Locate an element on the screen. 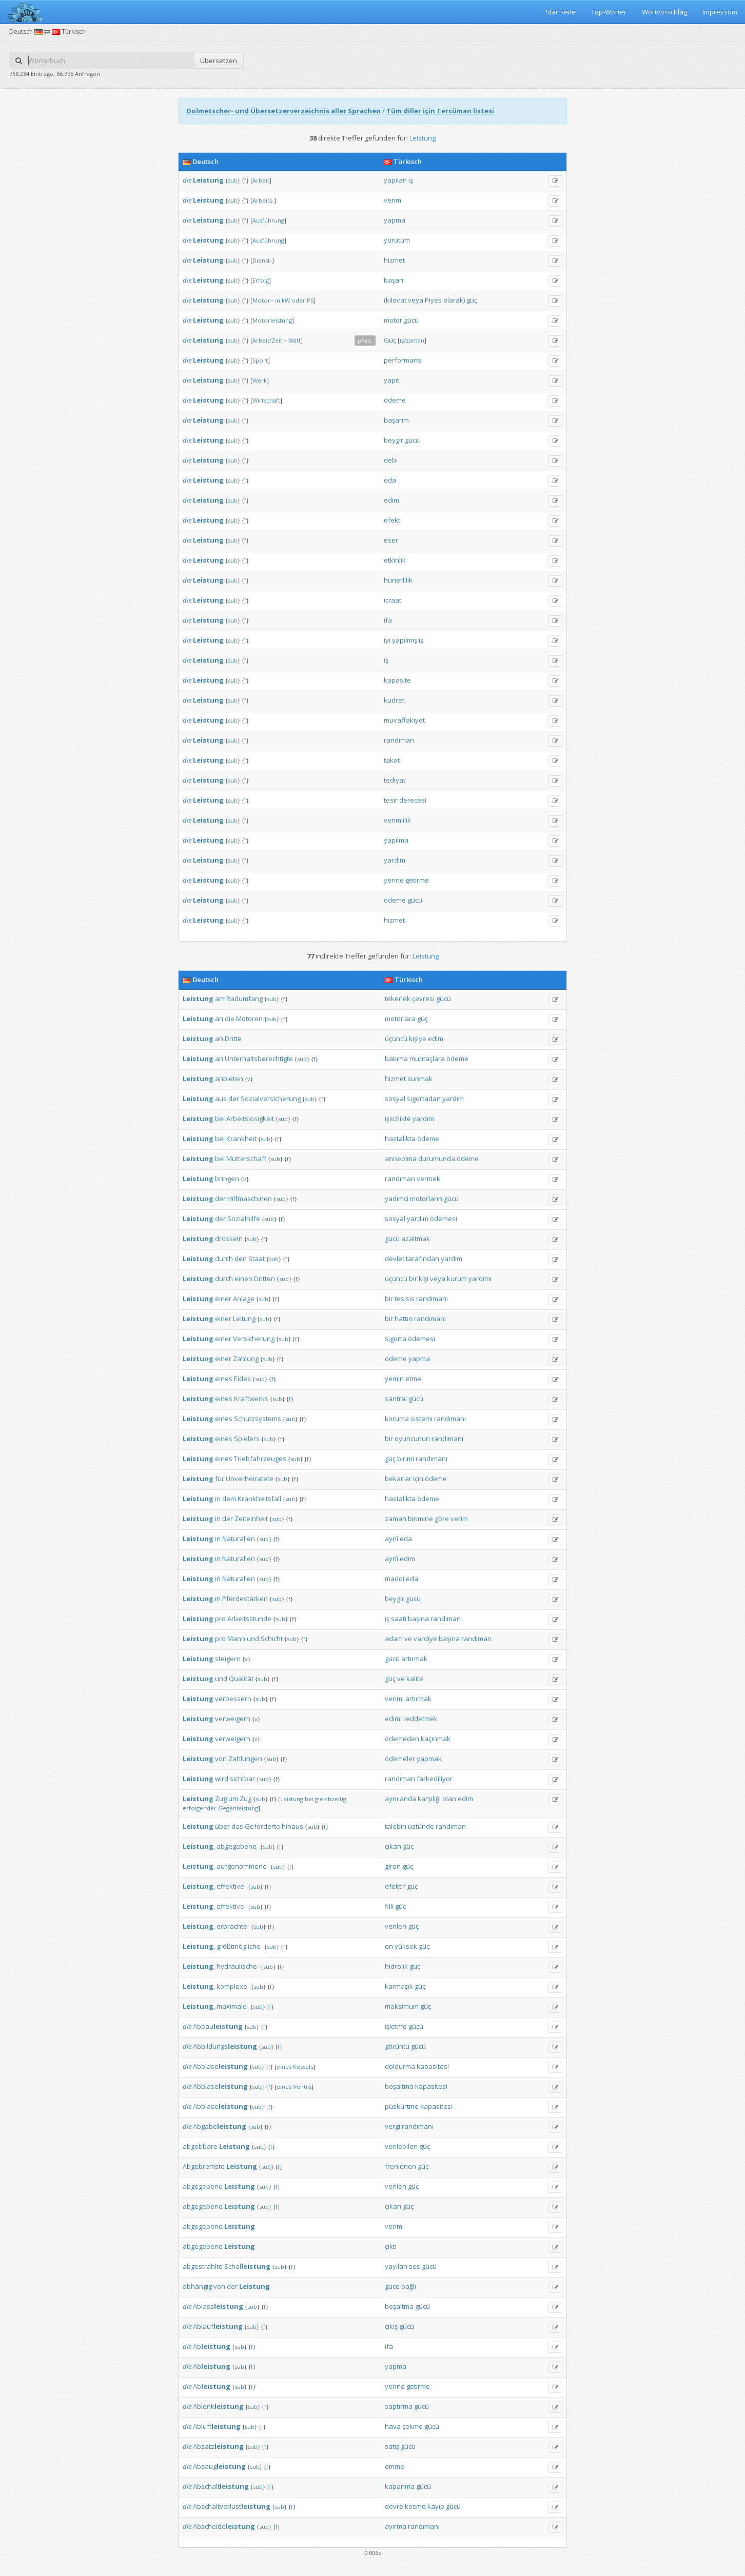  motor is located at coordinates (393, 320).